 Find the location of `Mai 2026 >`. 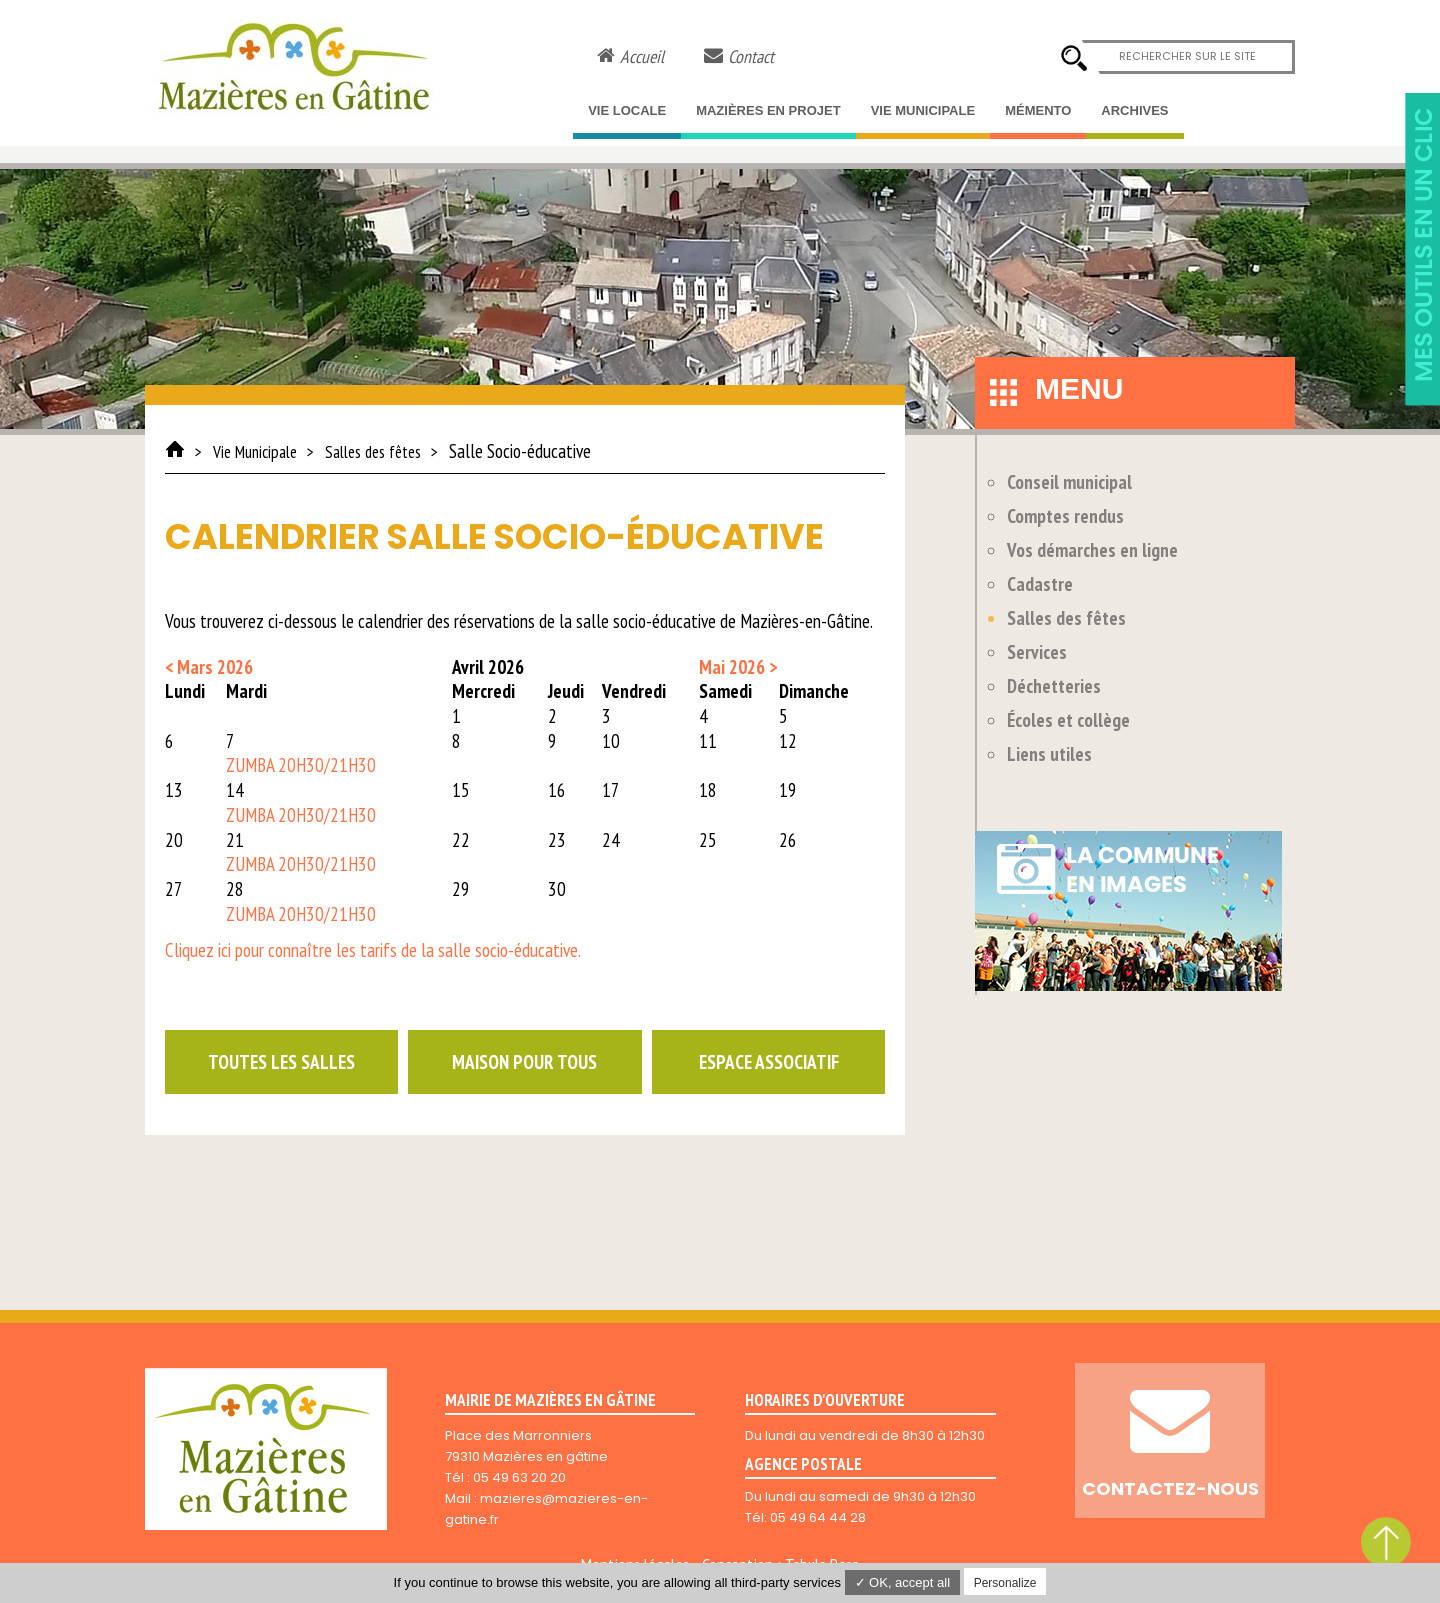

Mai 2026 > is located at coordinates (738, 667).